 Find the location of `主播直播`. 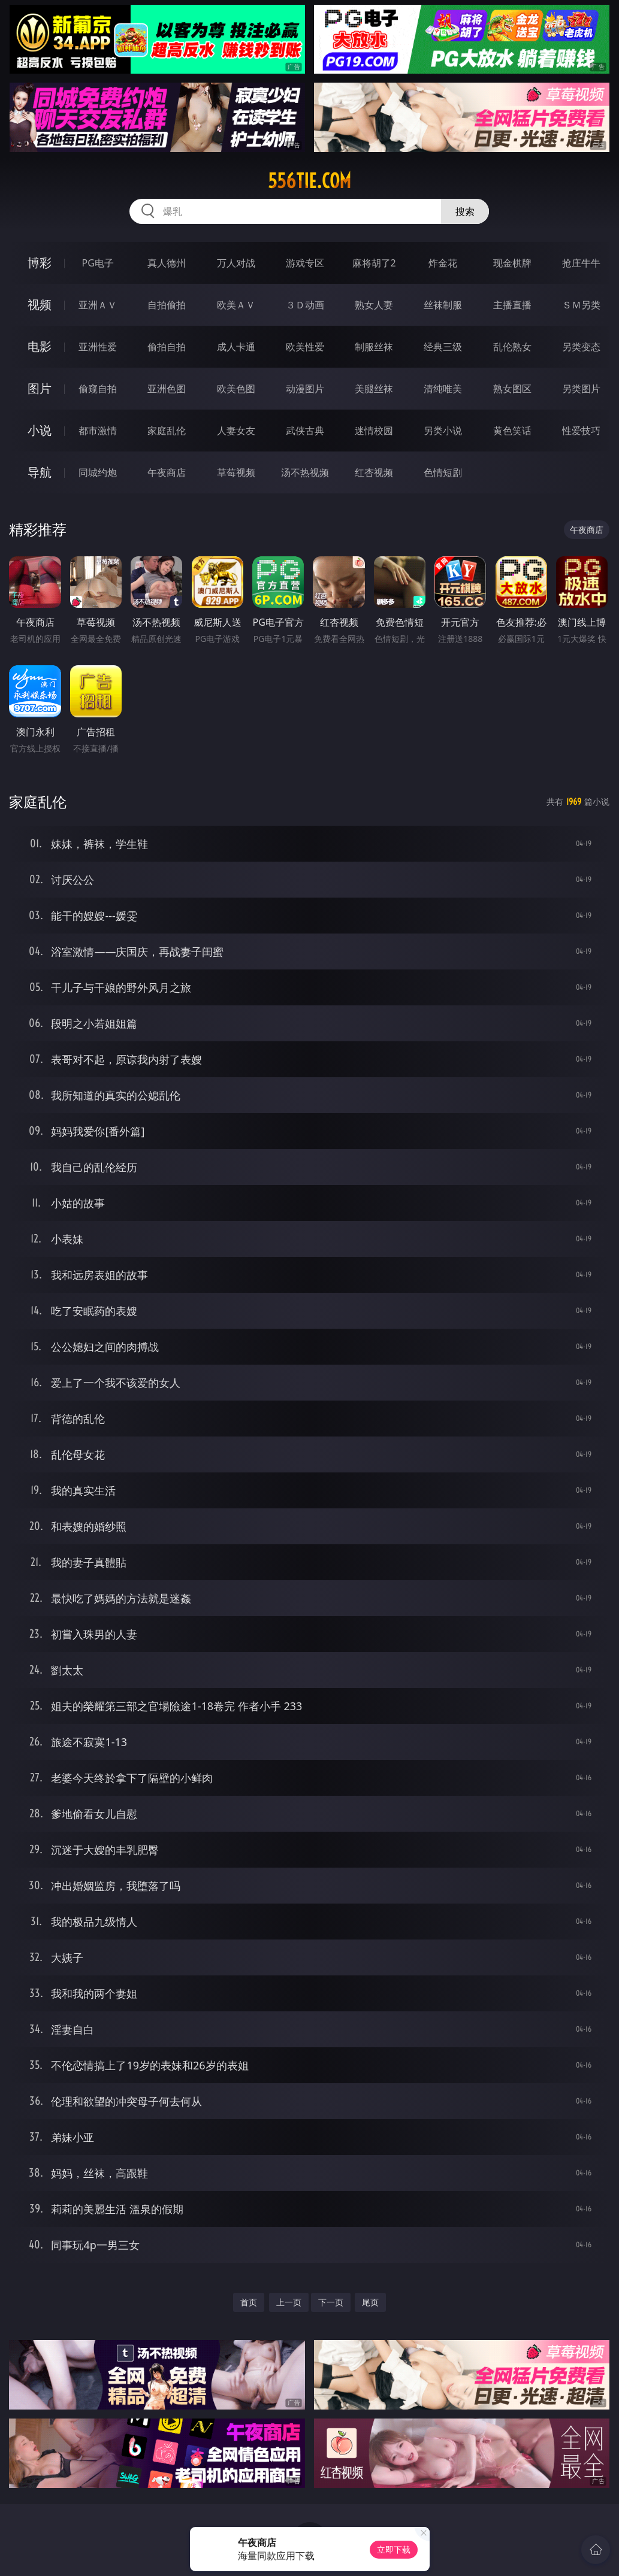

主播直播 is located at coordinates (512, 304).